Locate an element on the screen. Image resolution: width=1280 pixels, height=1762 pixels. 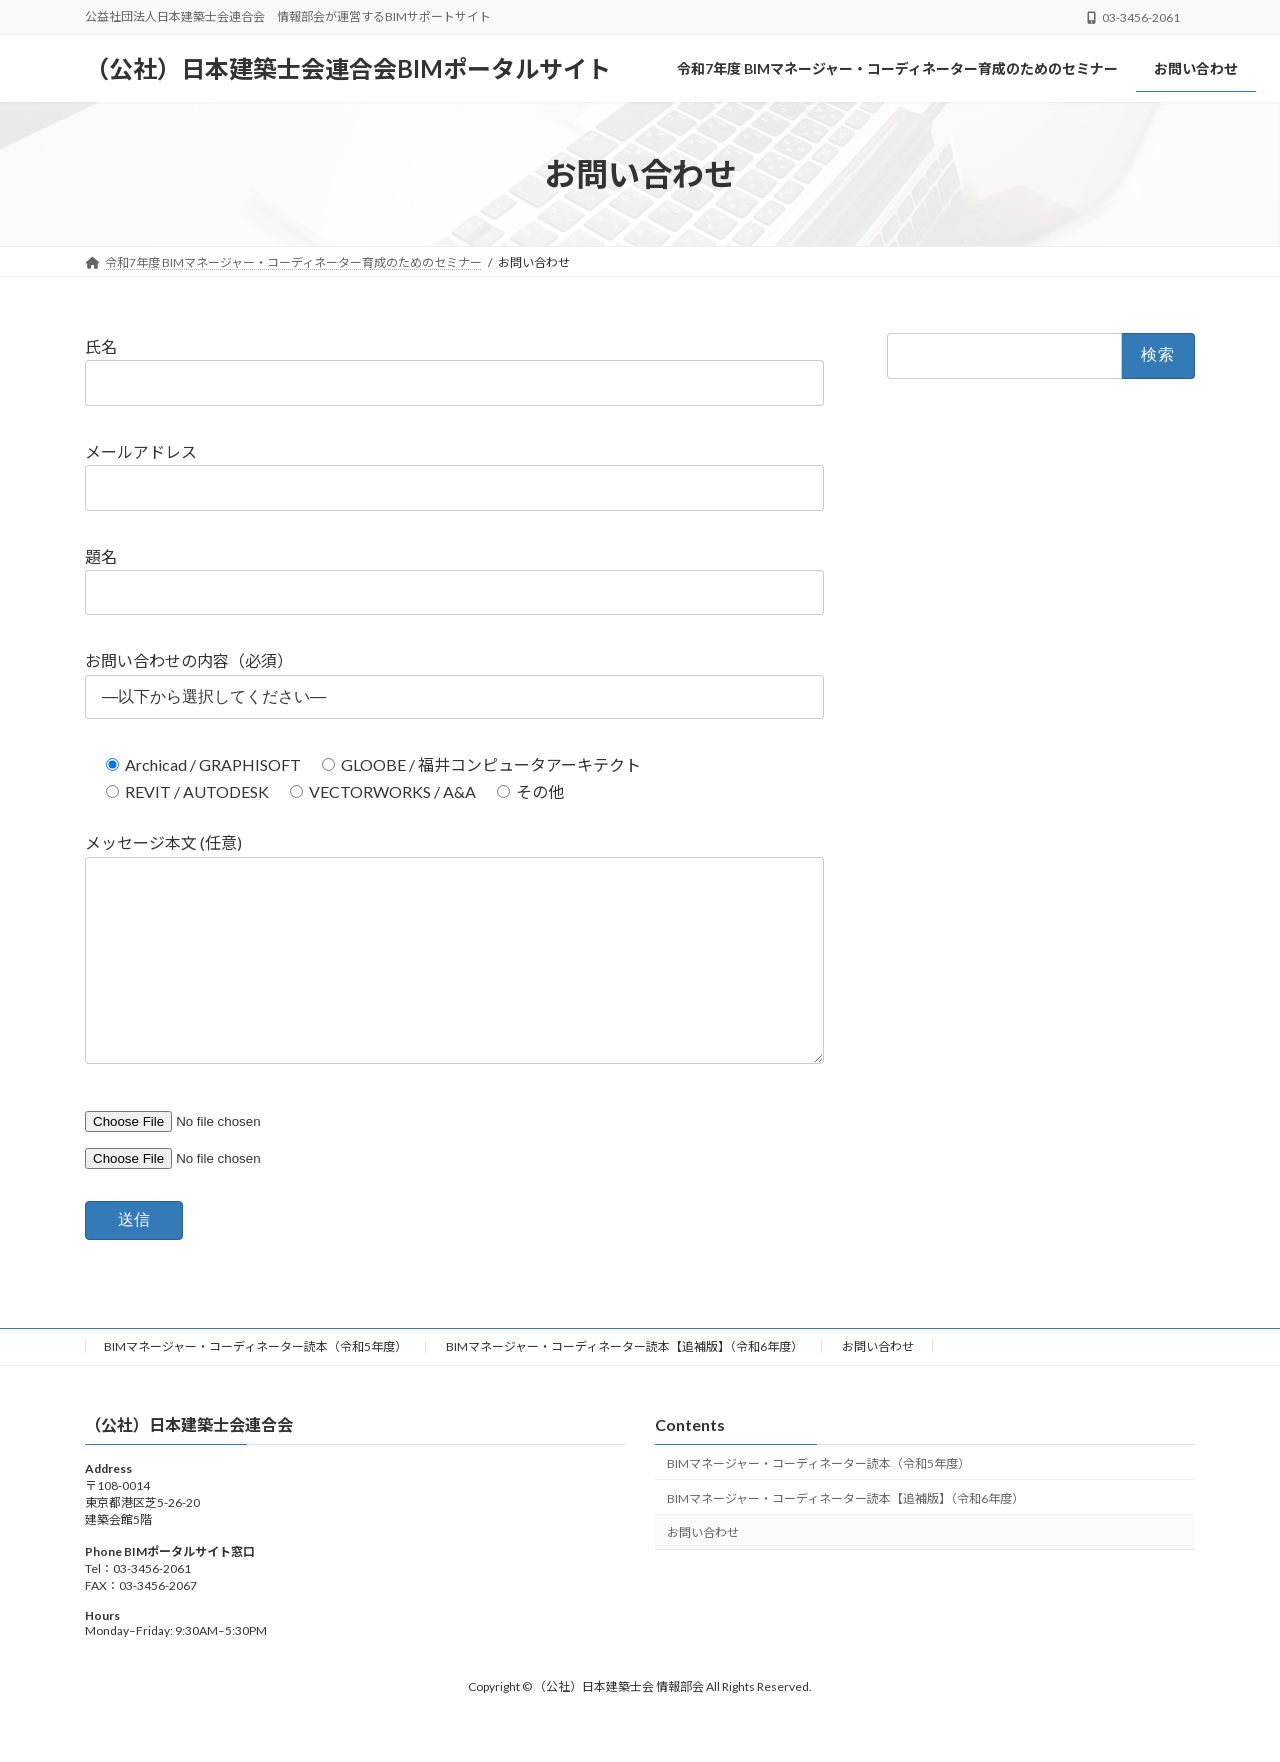
お問い合わせ is located at coordinates (878, 1386).